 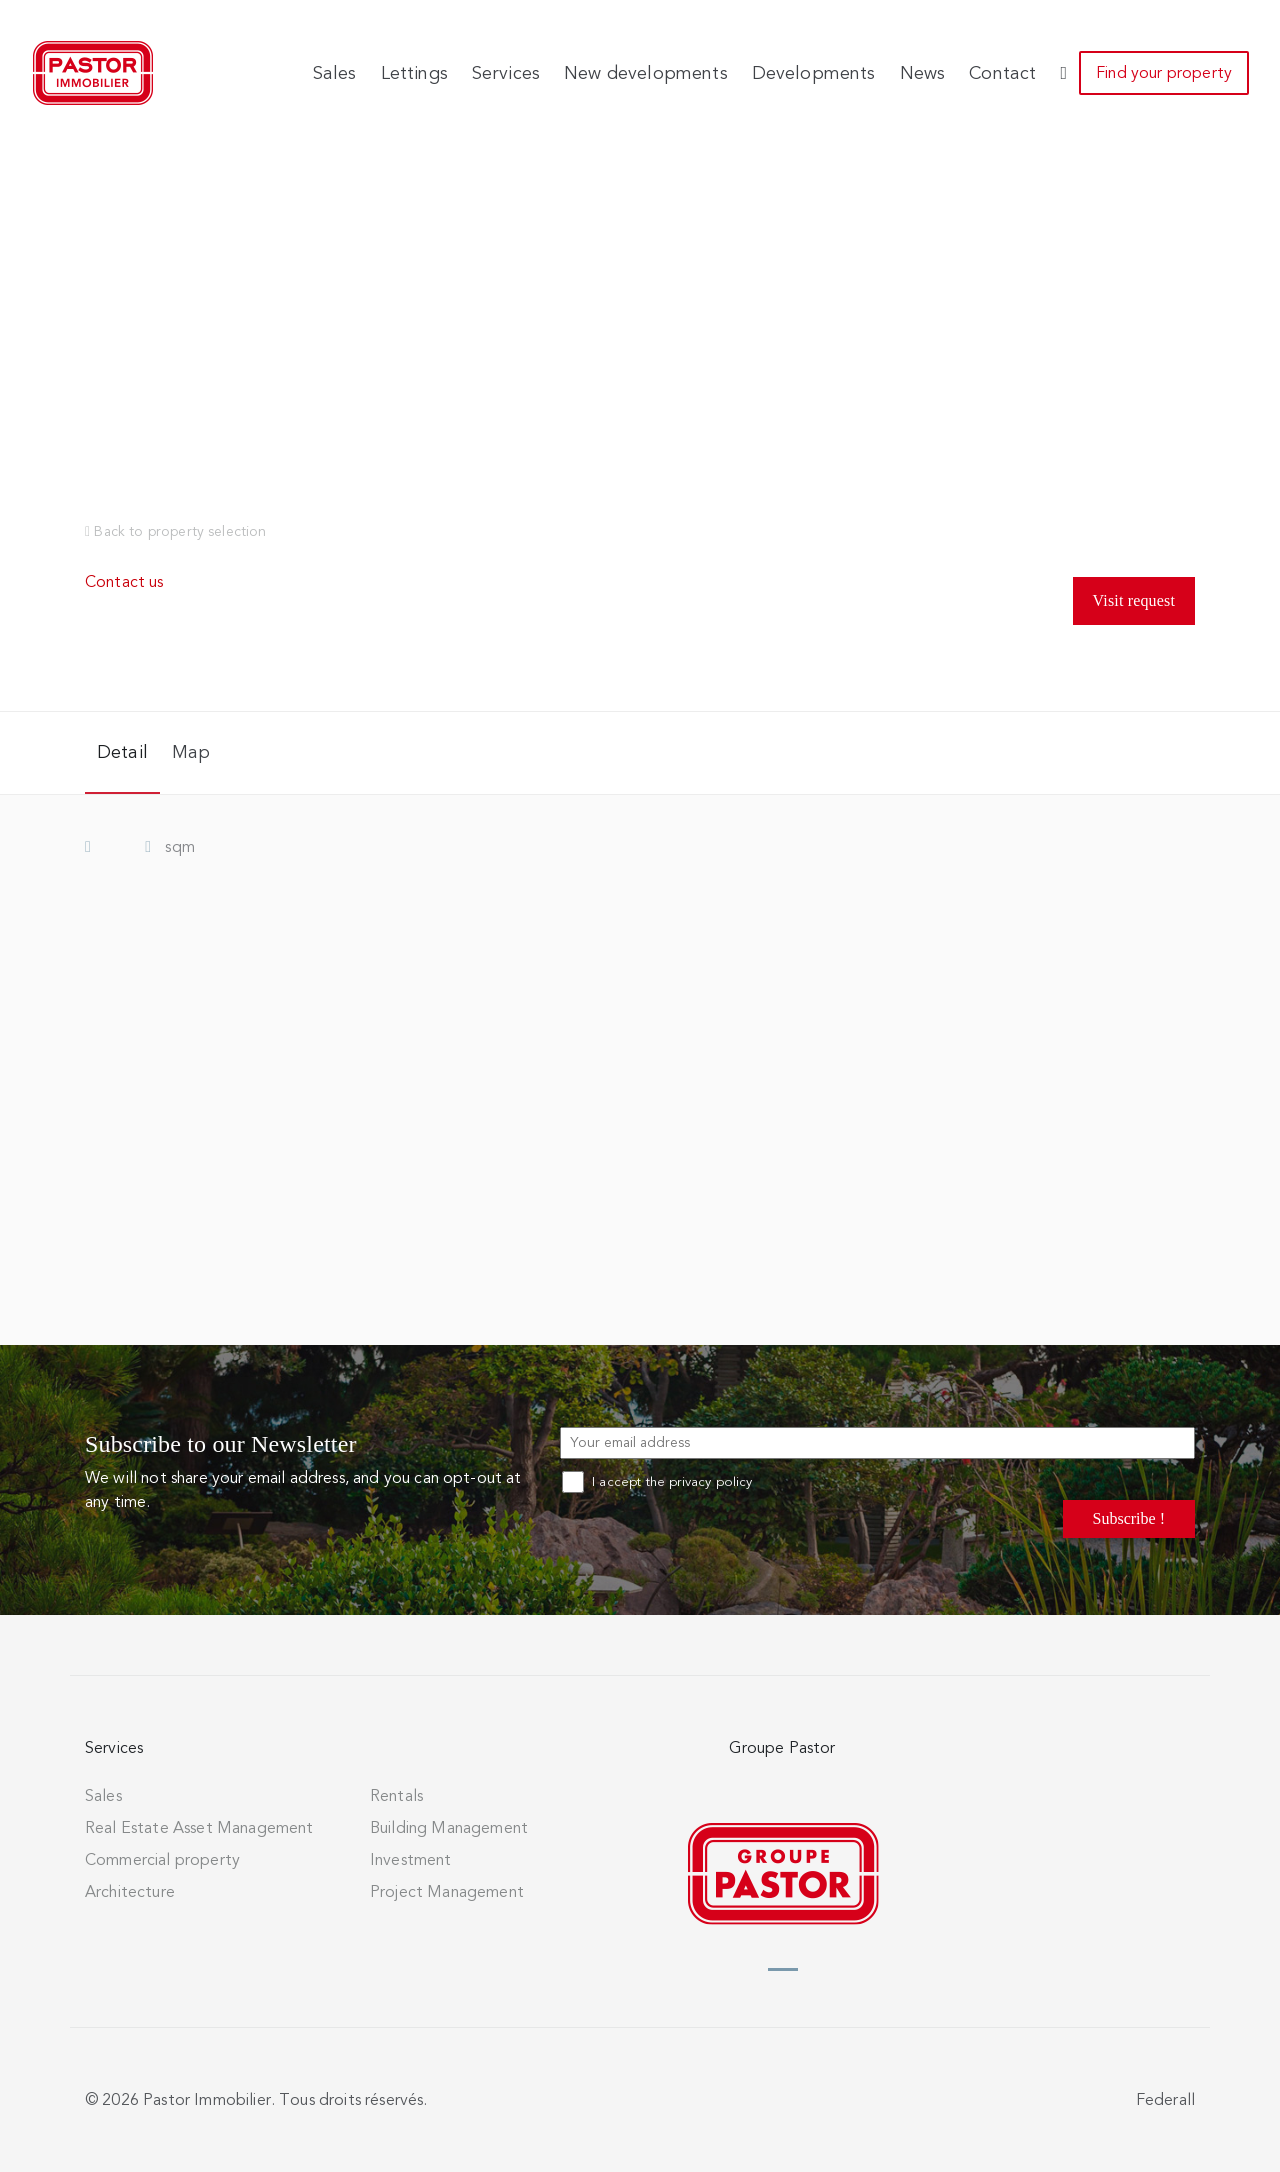 What do you see at coordinates (335, 73) in the screenshot?
I see `Sales` at bounding box center [335, 73].